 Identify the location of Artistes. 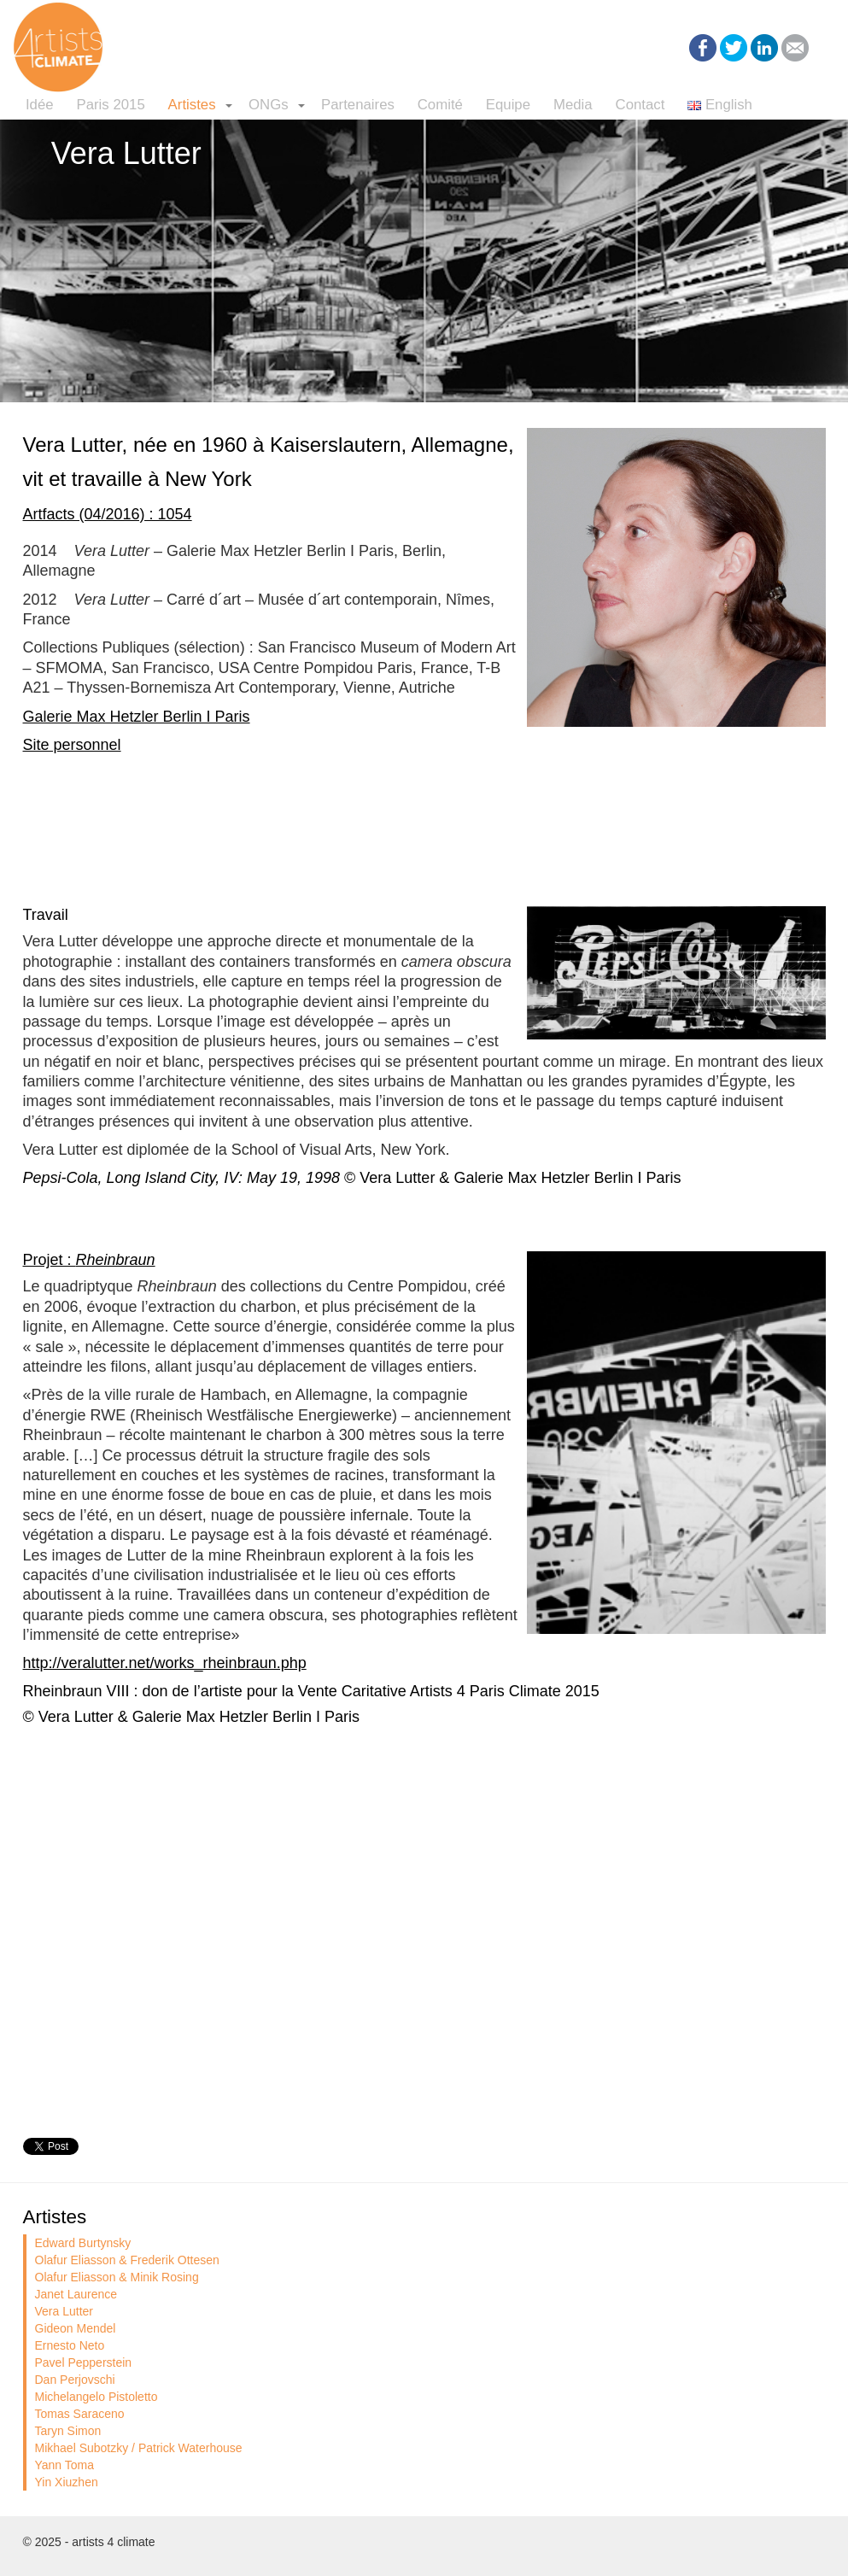
(192, 105).